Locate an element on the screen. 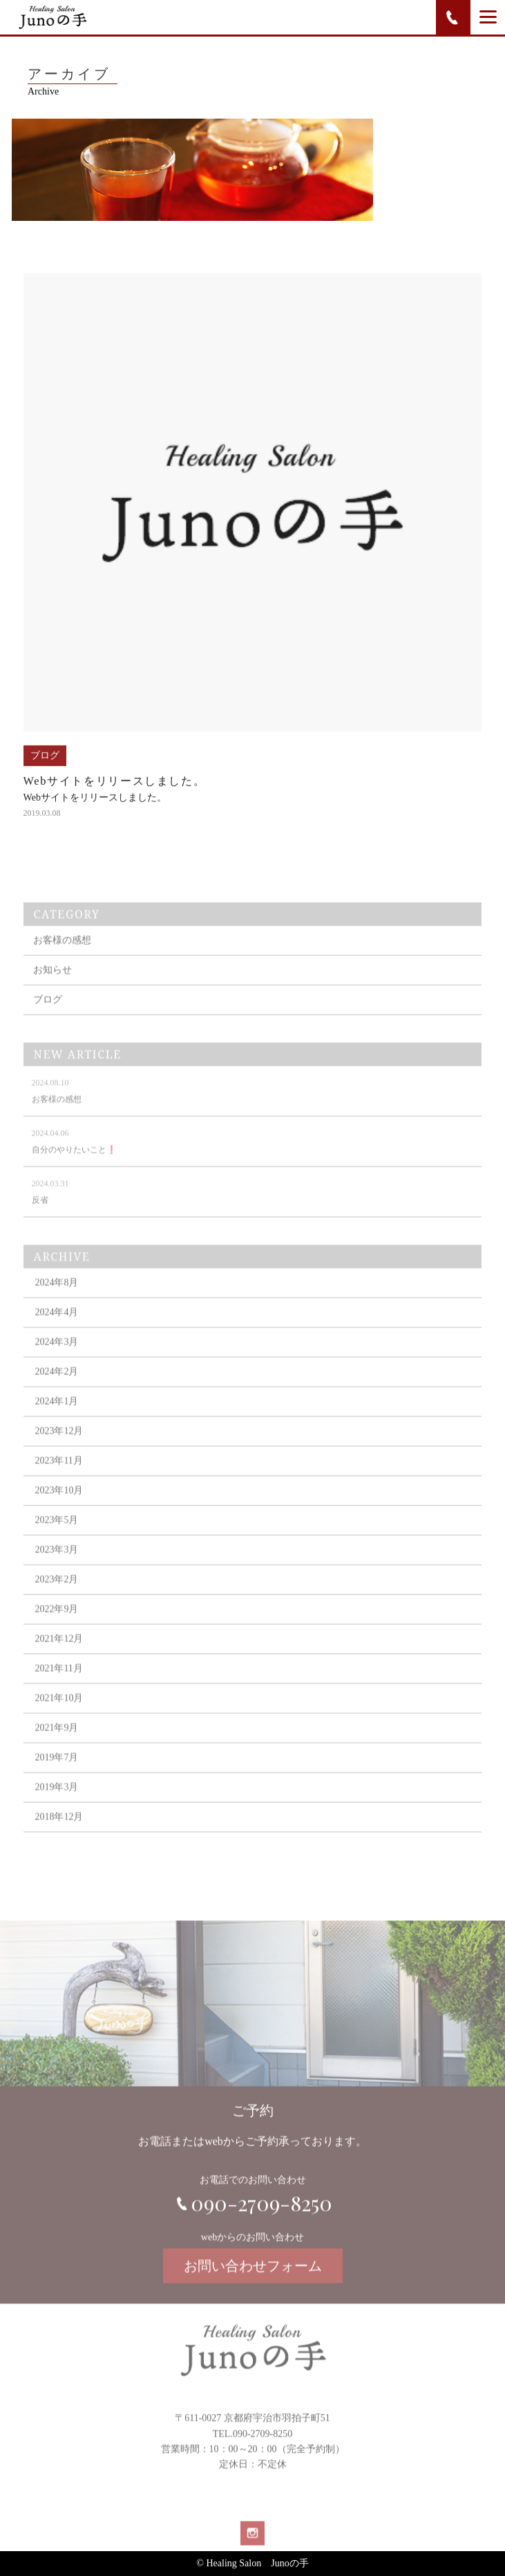 The width and height of the screenshot is (505, 2576). 2022年9月 is located at coordinates (56, 1628).